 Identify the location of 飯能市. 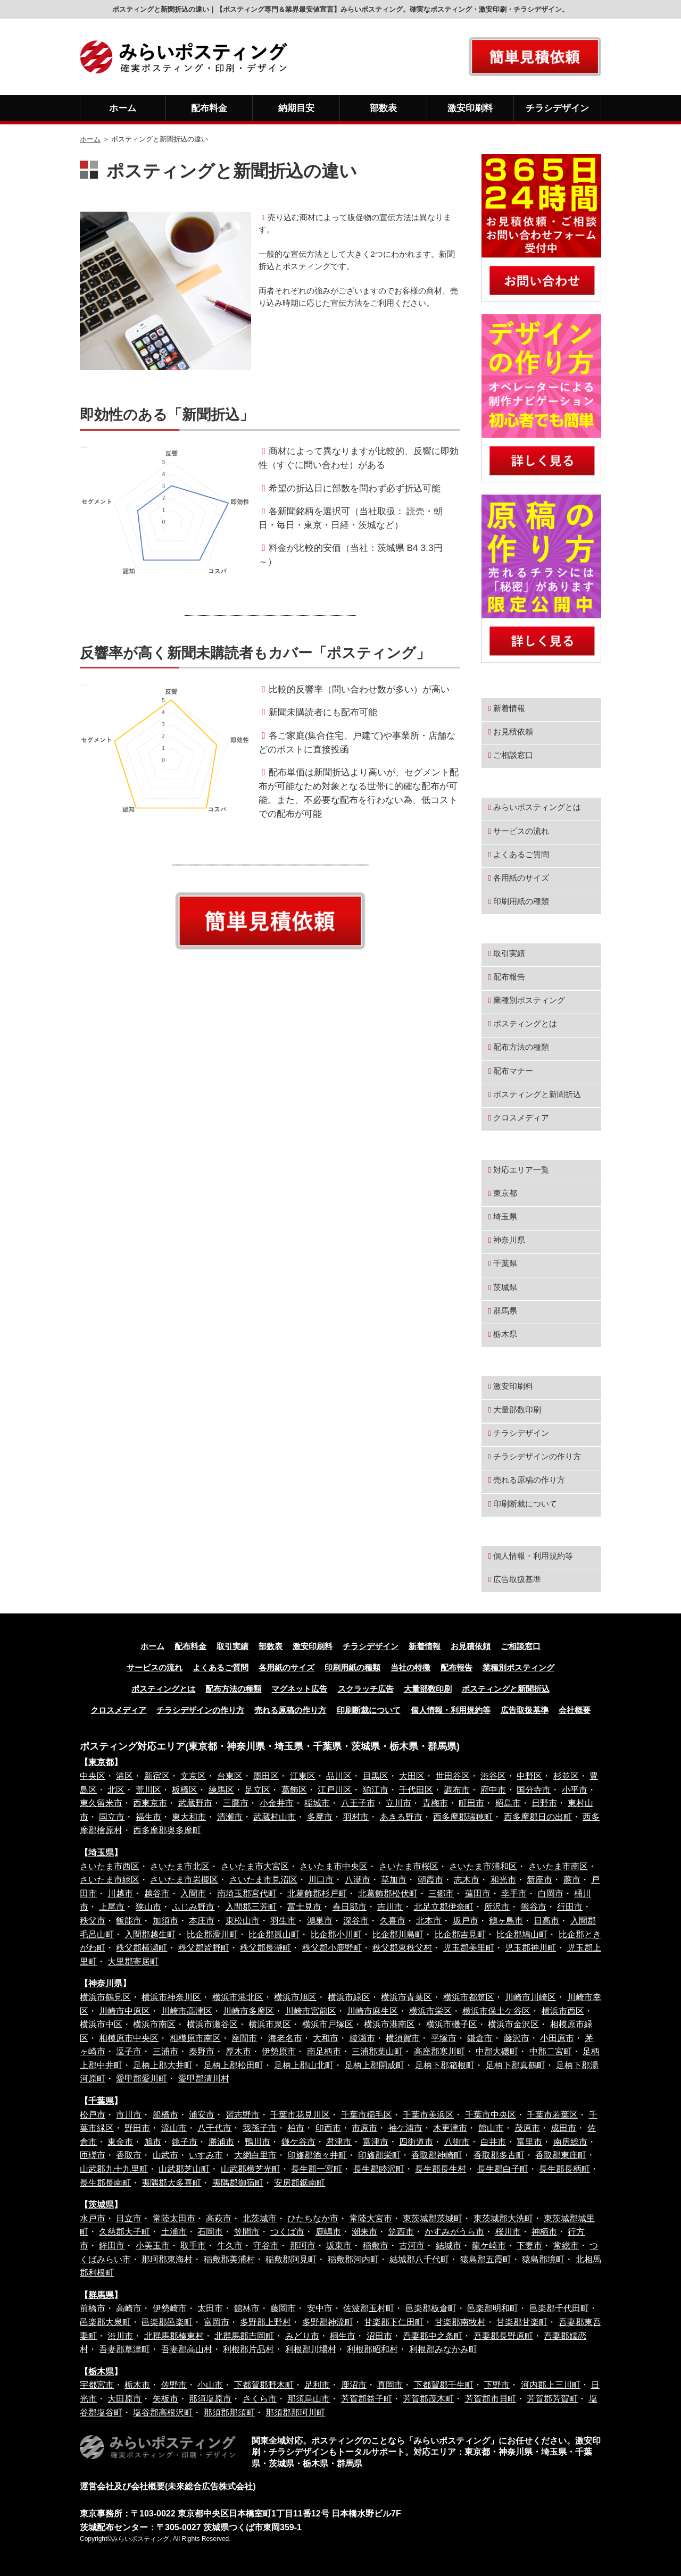
(129, 1920).